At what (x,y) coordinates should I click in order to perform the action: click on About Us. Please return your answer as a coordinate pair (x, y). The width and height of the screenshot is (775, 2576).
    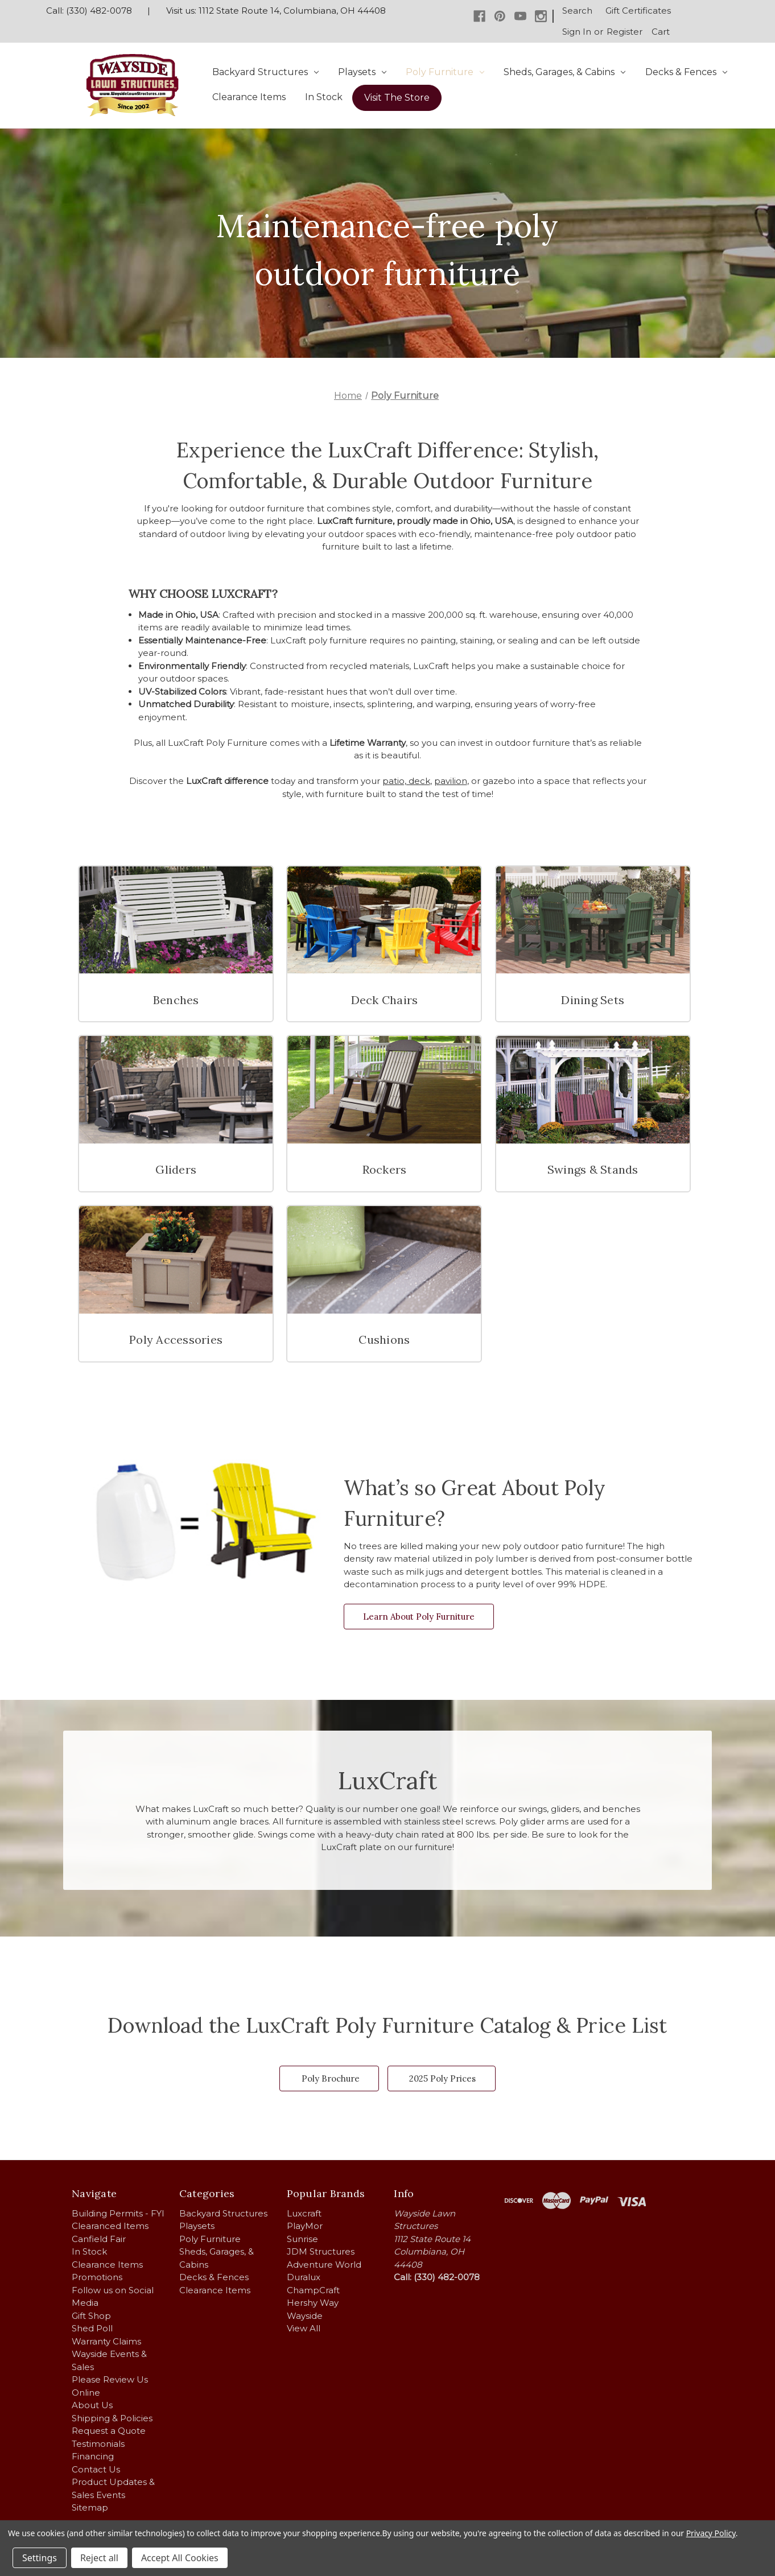
    Looking at the image, I should click on (92, 2405).